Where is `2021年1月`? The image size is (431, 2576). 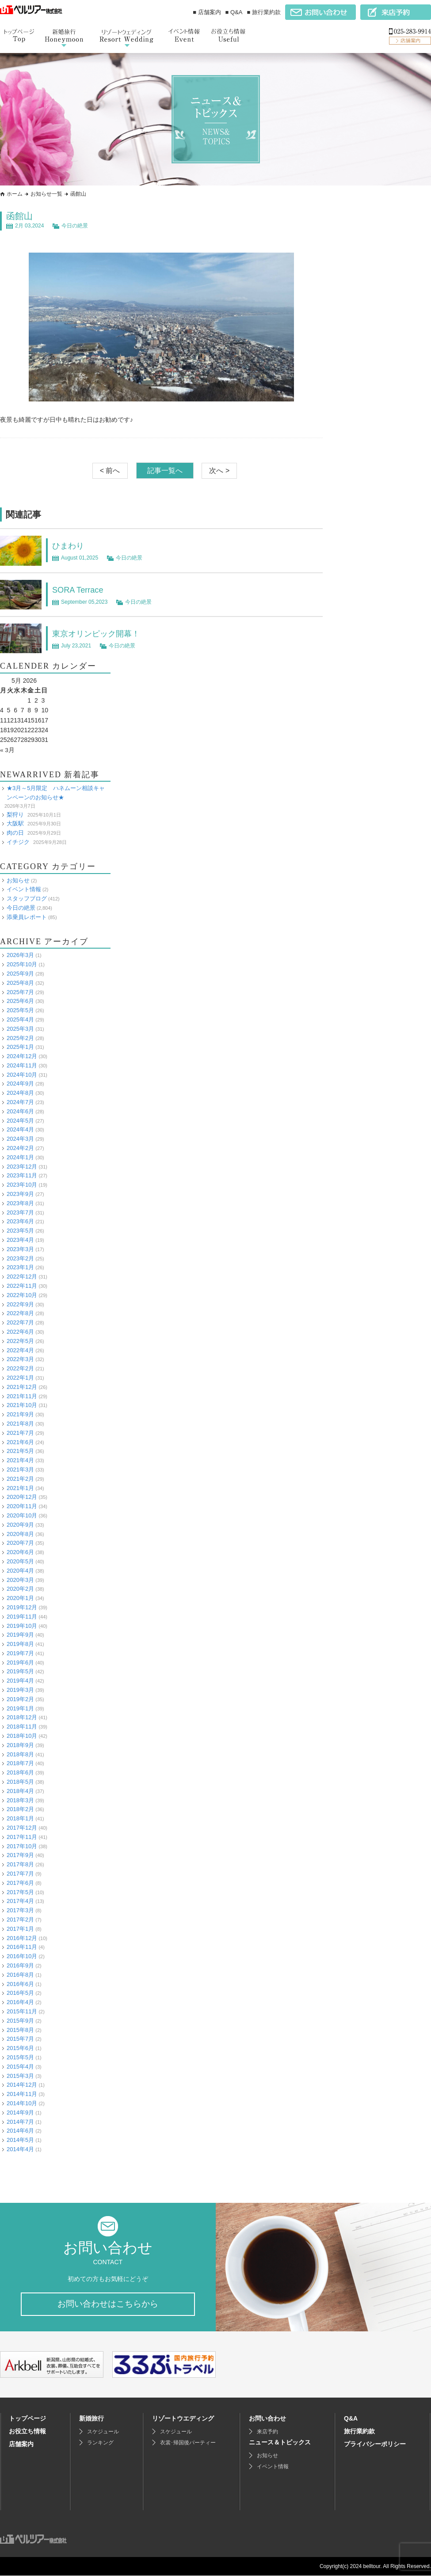 2021年1月 is located at coordinates (20, 1487).